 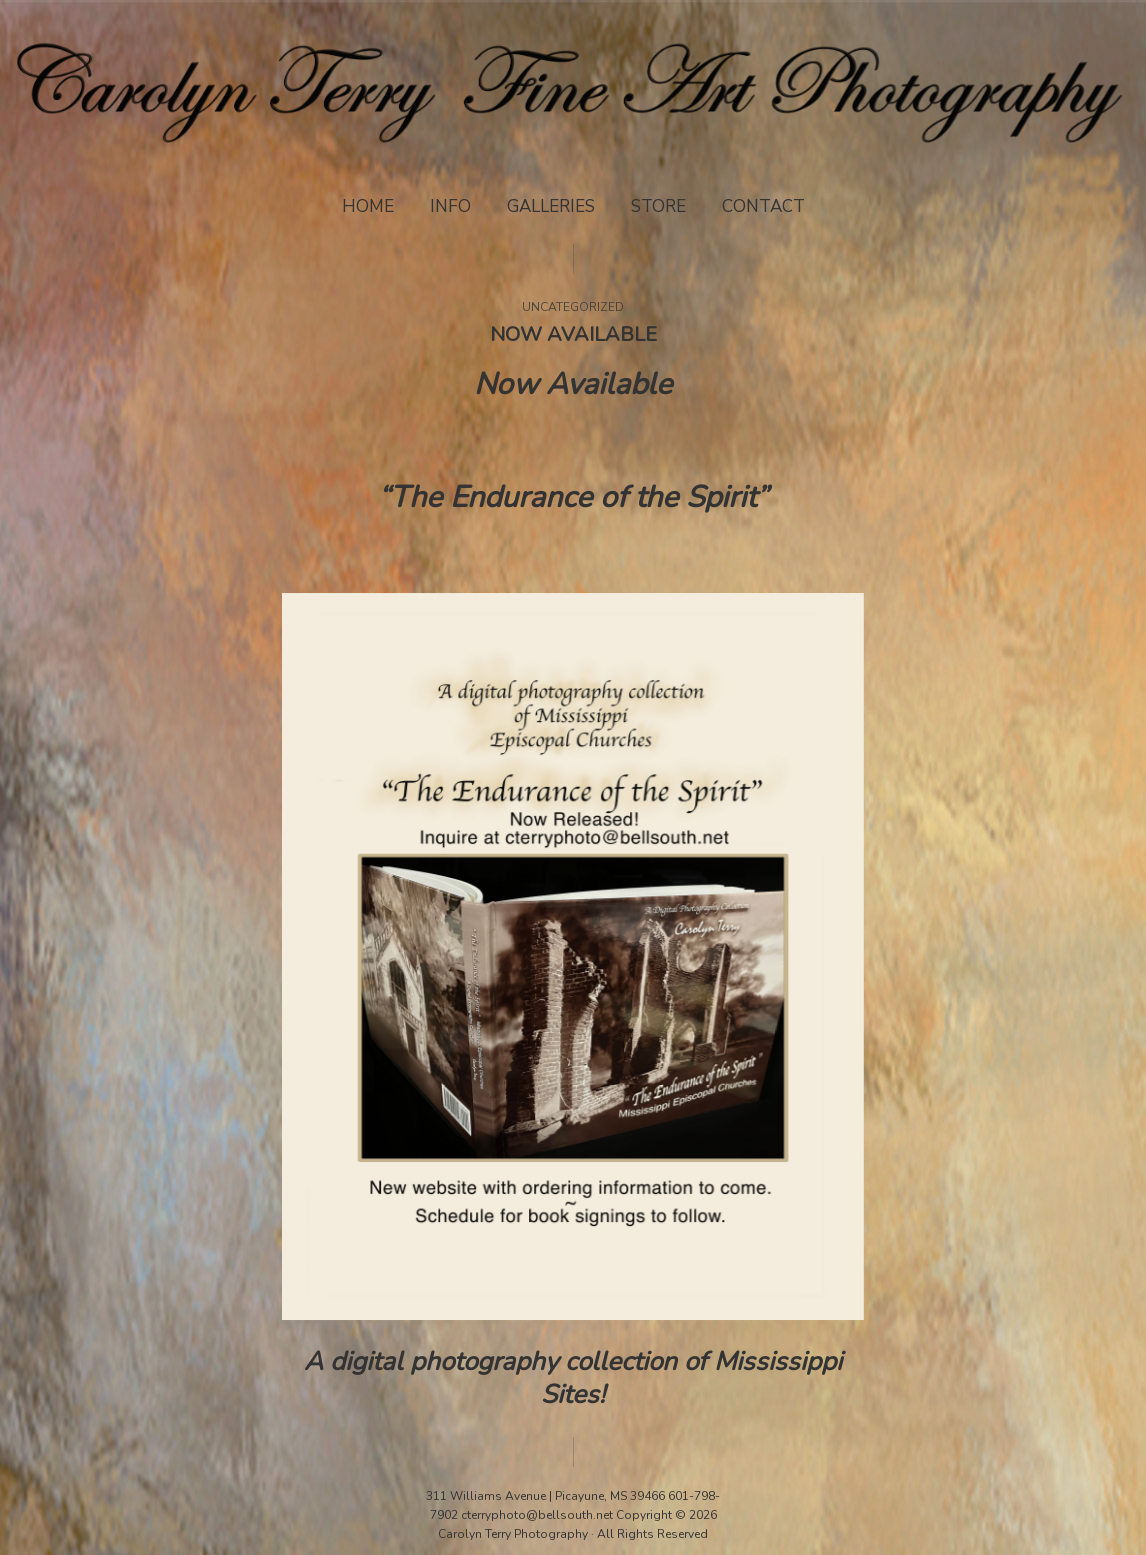 I want to click on Home, so click(x=368, y=206).